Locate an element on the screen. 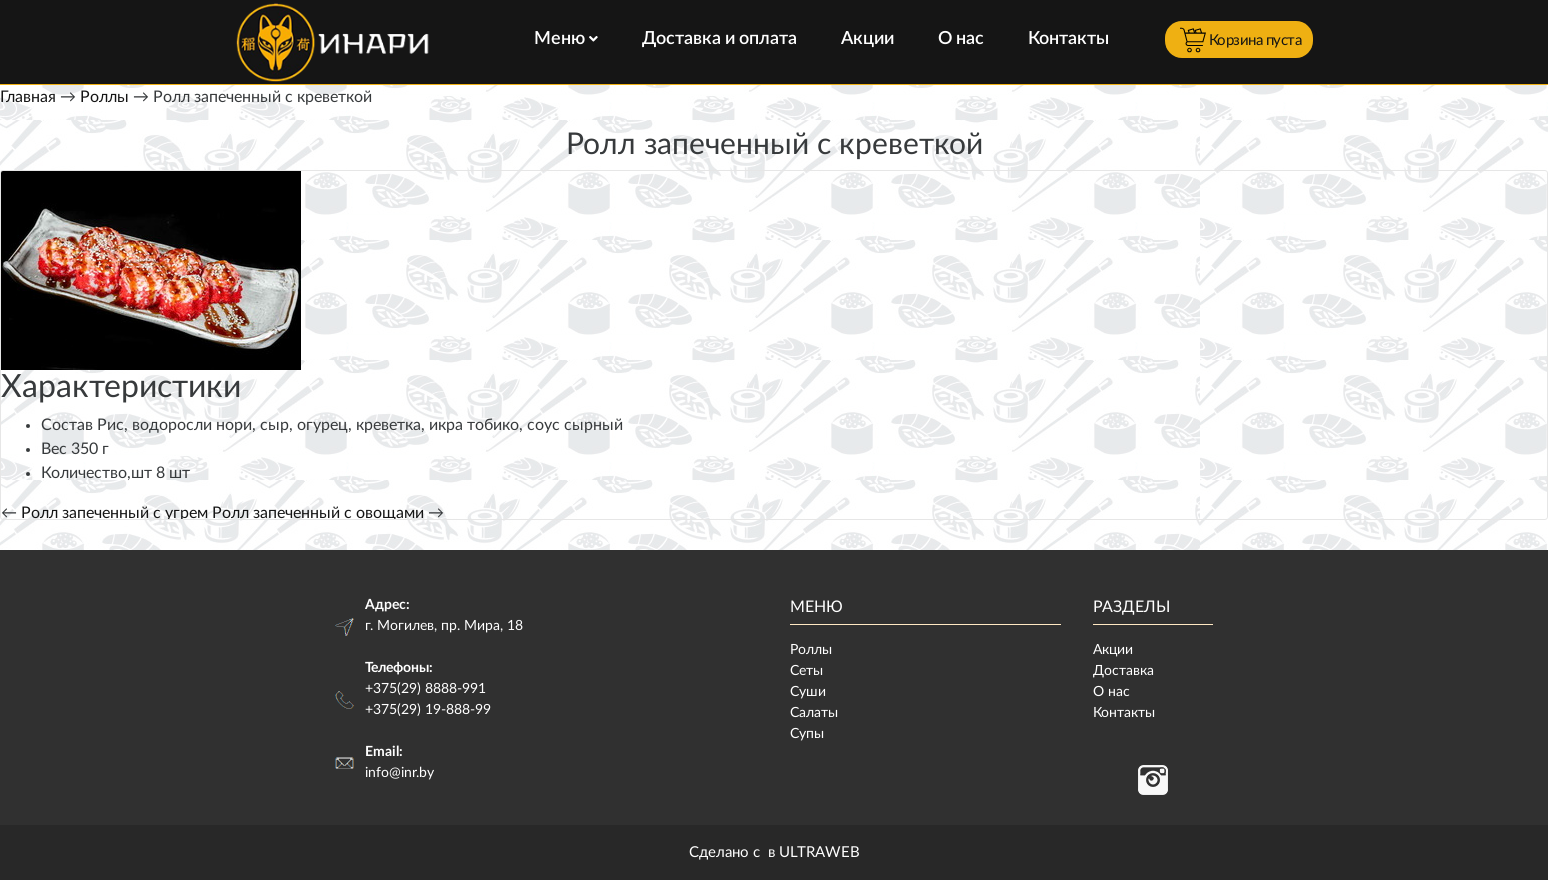  О нас is located at coordinates (961, 39).